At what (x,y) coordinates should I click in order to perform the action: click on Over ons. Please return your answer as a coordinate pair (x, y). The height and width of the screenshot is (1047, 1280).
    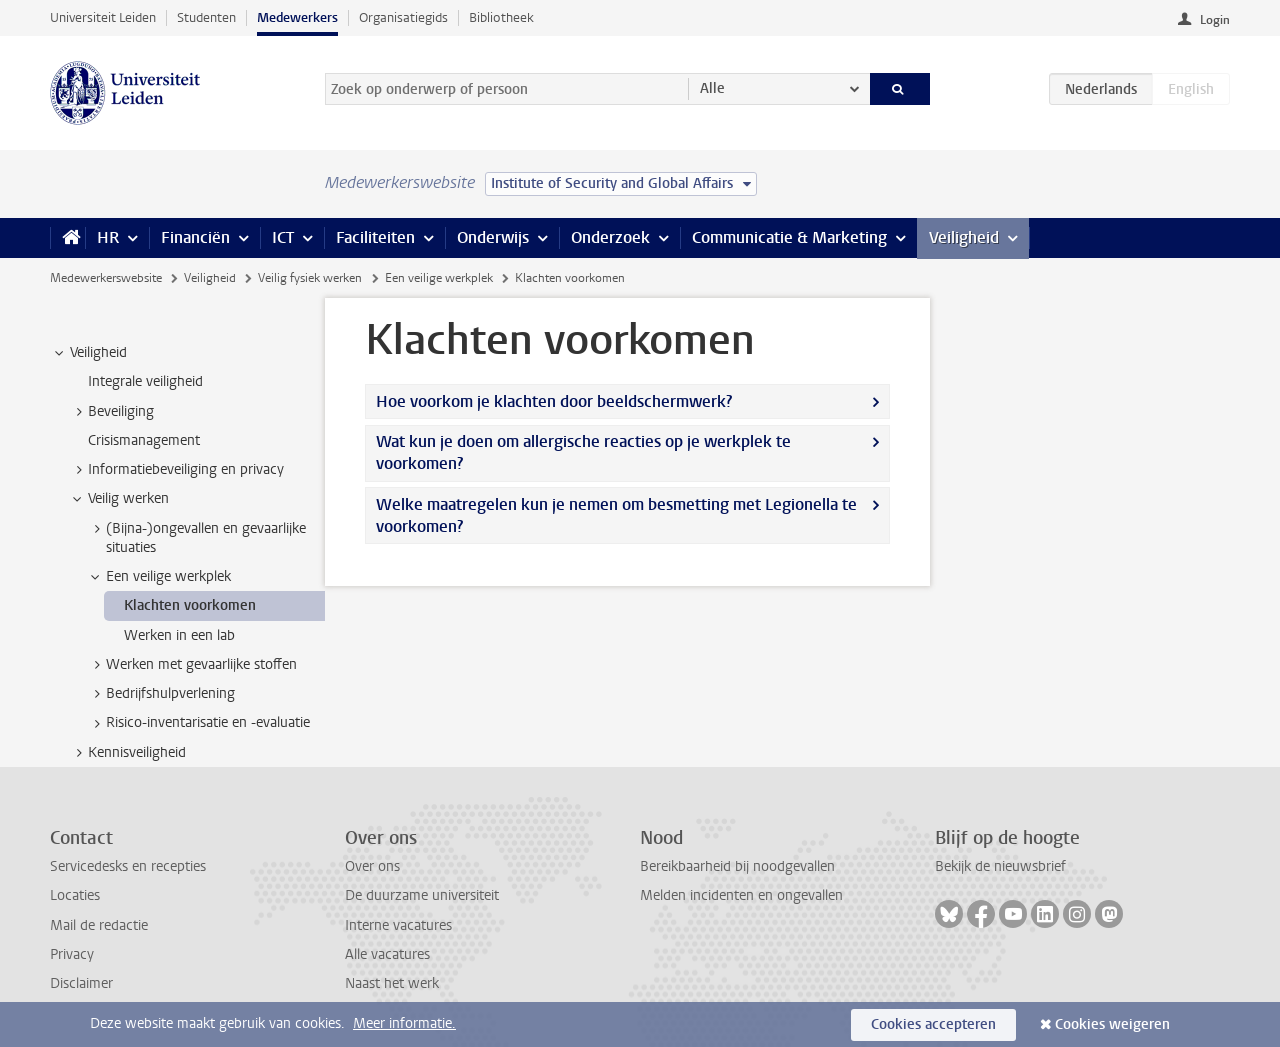
    Looking at the image, I should click on (372, 866).